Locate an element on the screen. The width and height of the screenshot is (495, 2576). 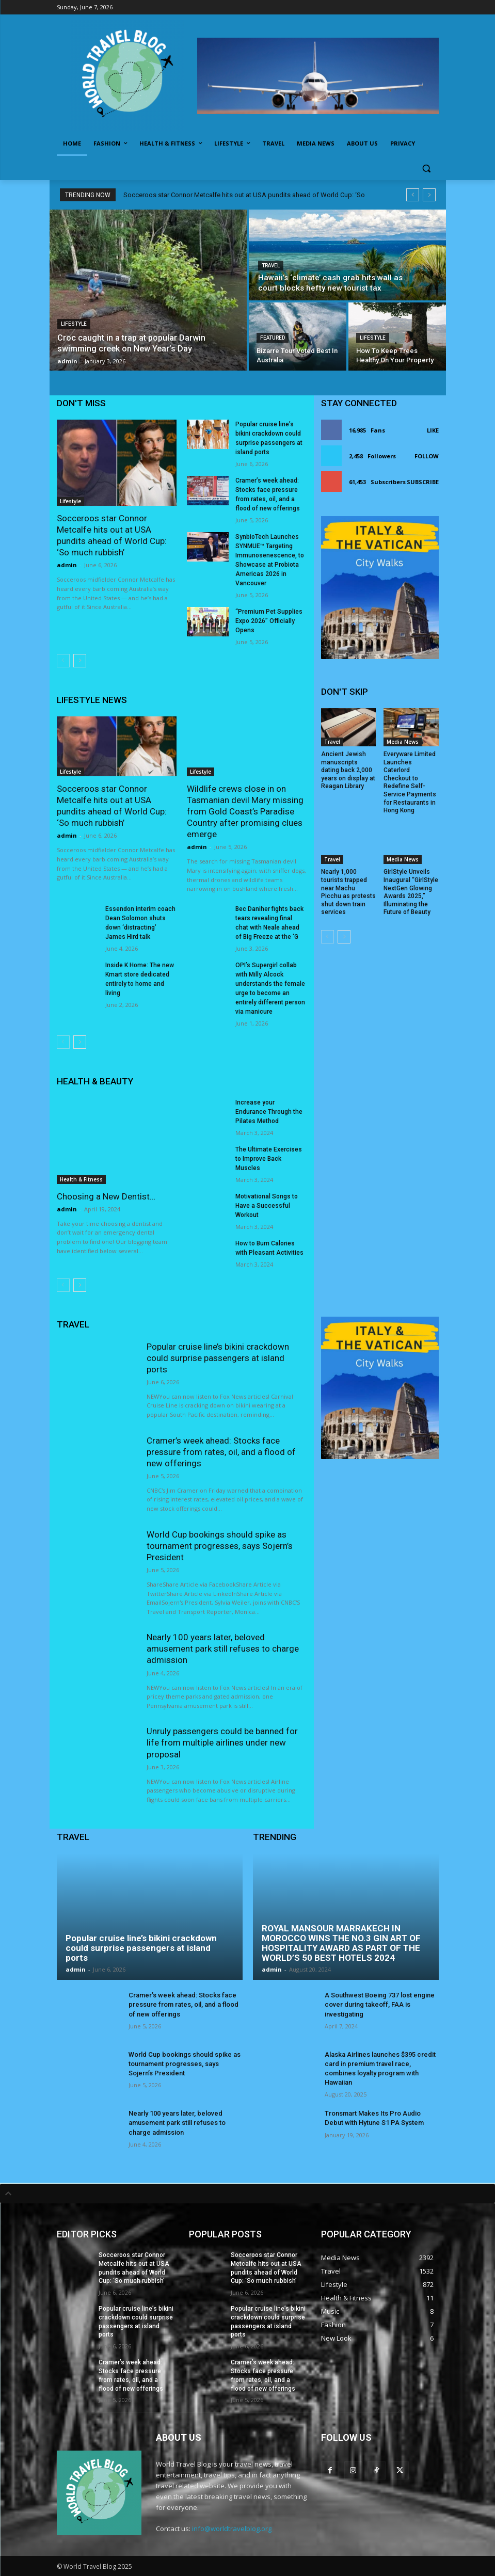
[prev-page] is located at coordinates (63, 660).